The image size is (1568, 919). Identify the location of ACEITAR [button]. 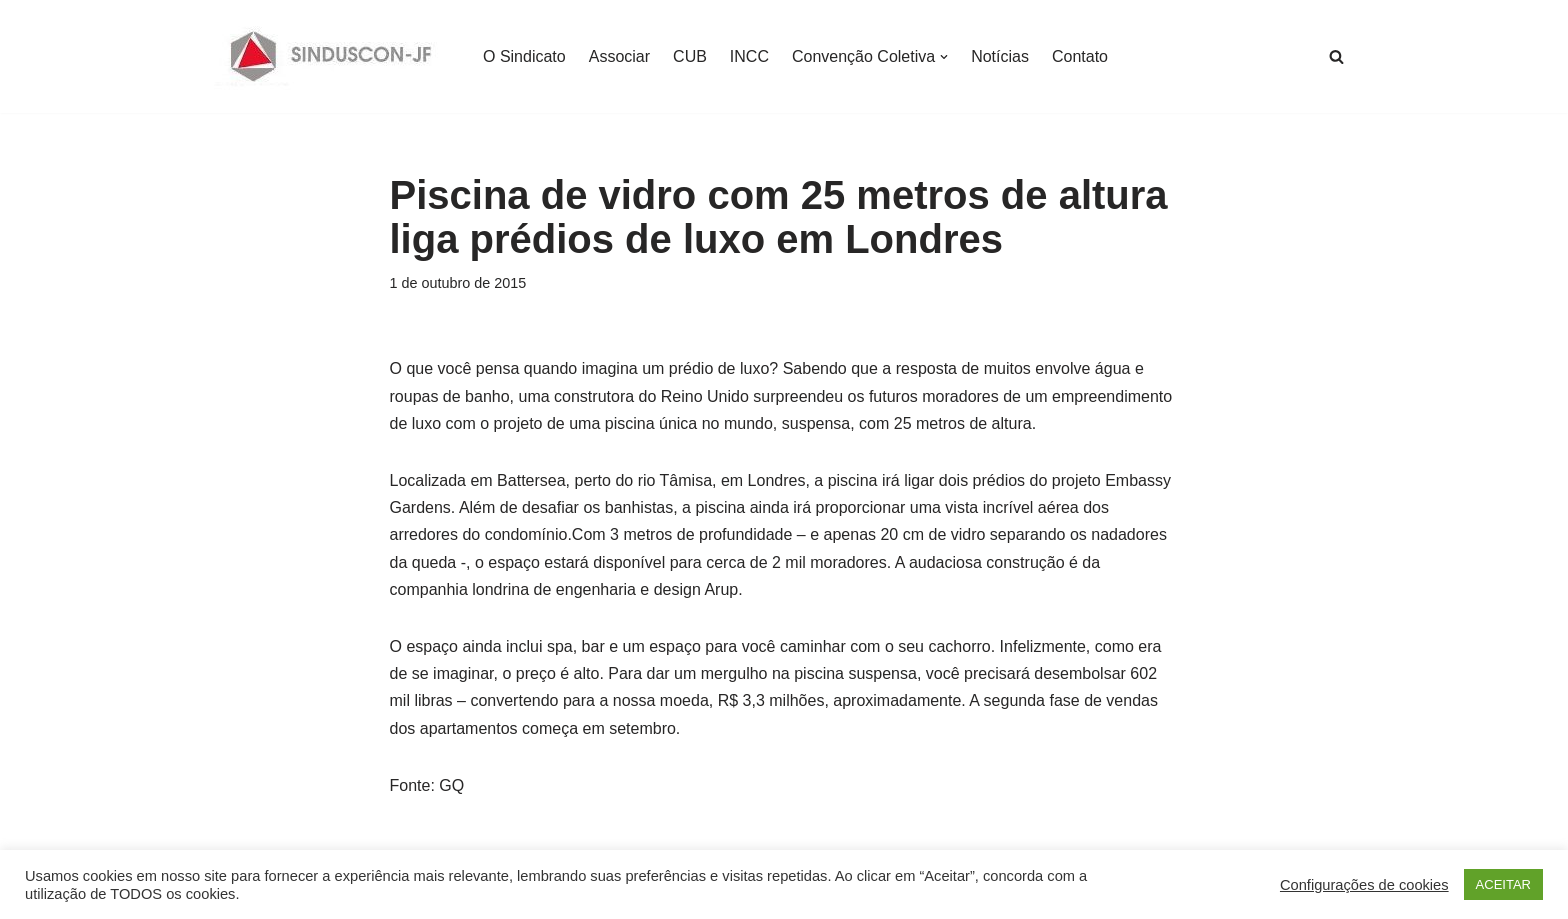
(1503, 884).